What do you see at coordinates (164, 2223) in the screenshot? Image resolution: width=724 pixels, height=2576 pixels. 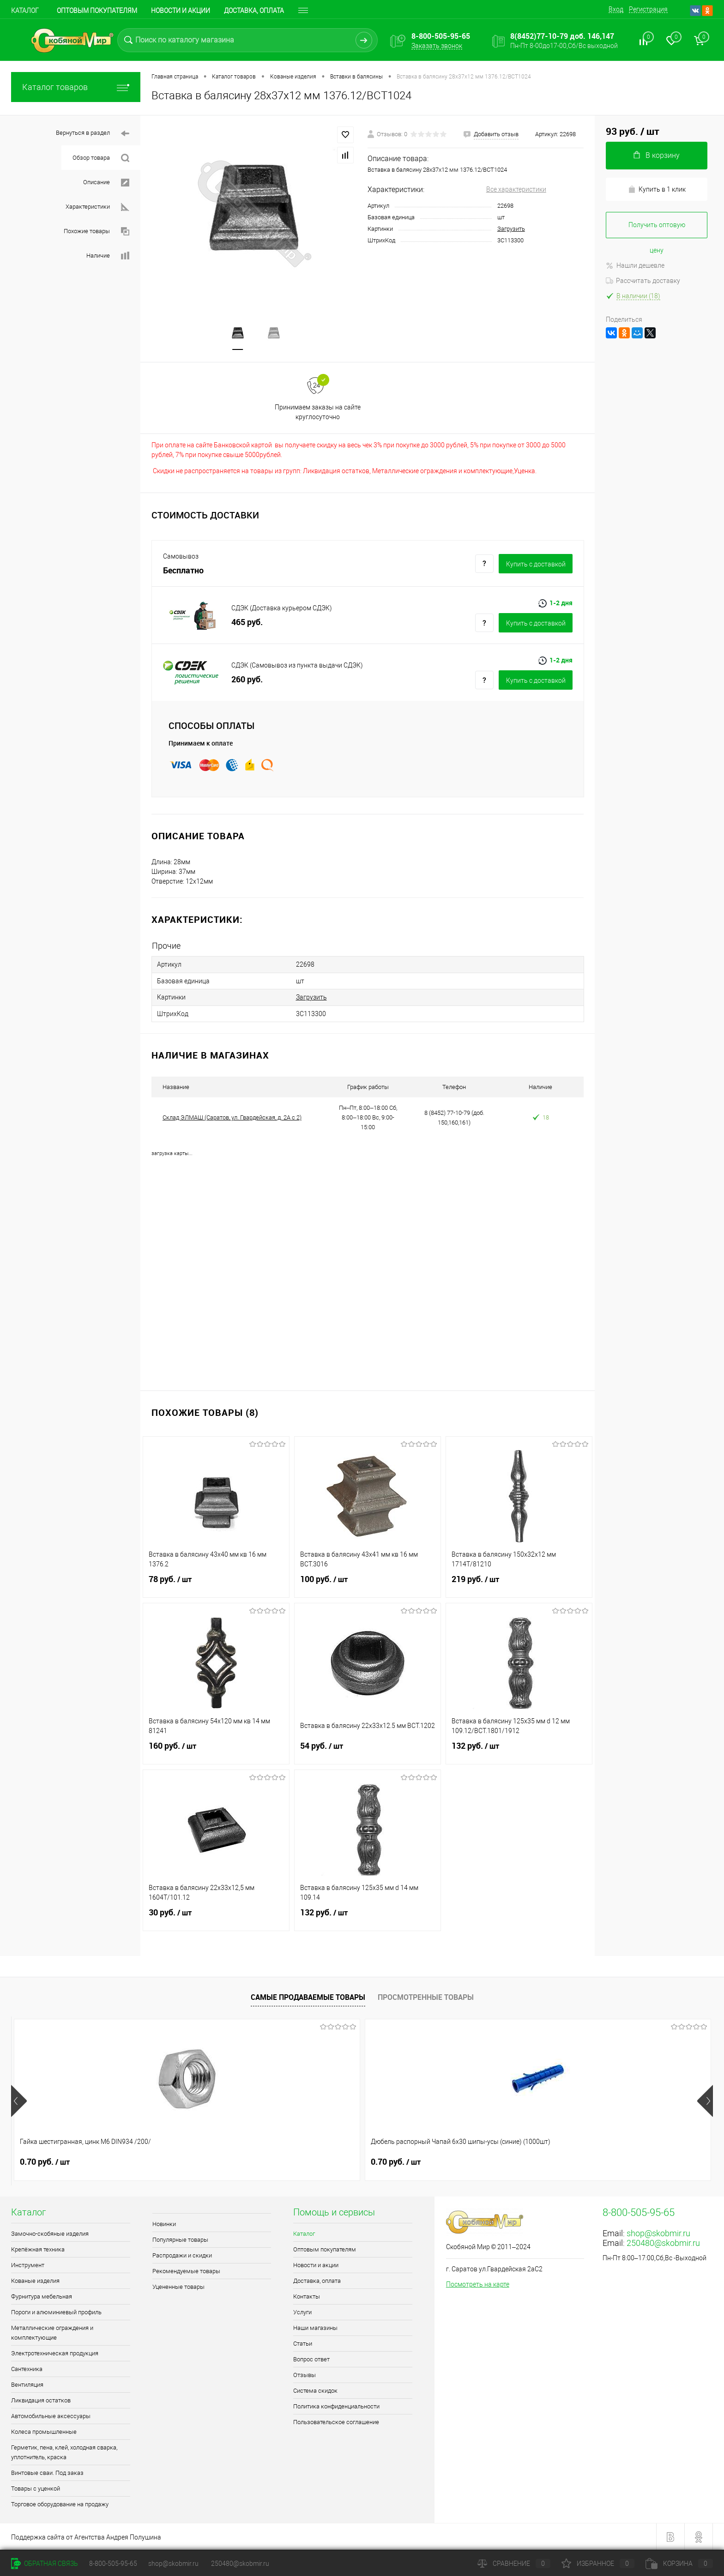 I see `Новинки` at bounding box center [164, 2223].